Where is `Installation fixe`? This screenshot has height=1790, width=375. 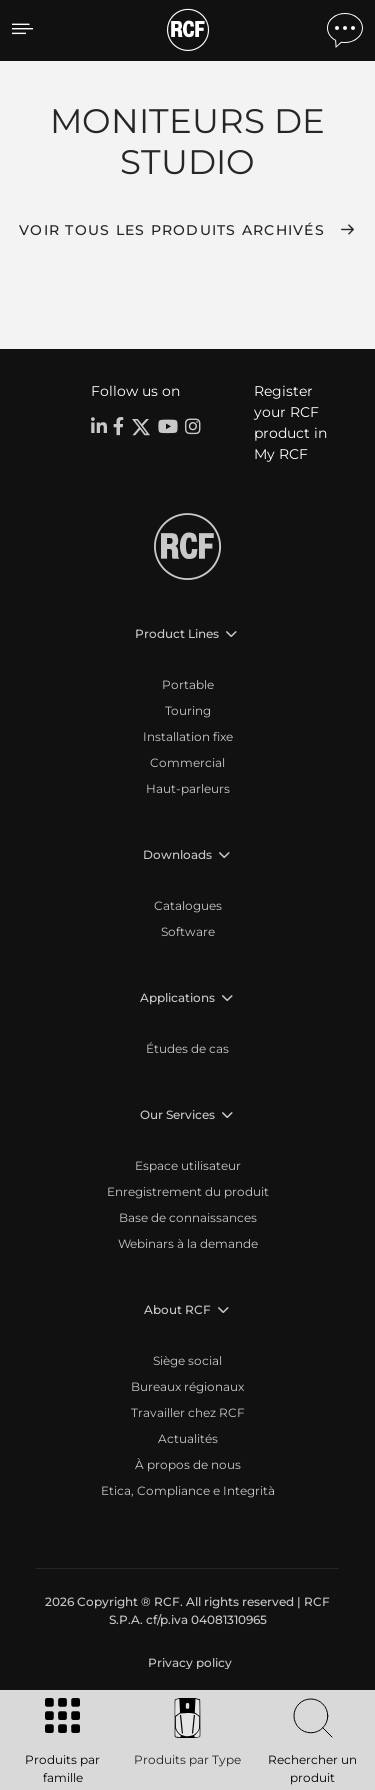
Installation fixe is located at coordinates (188, 736).